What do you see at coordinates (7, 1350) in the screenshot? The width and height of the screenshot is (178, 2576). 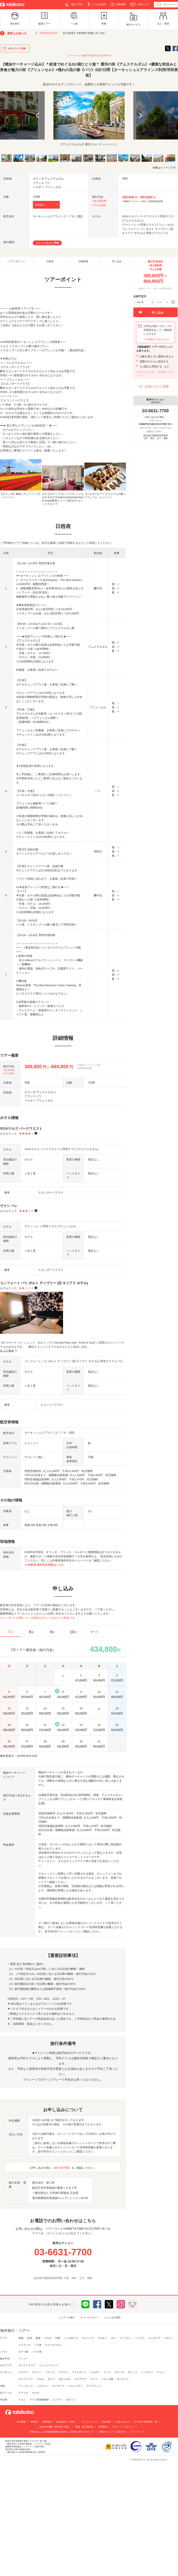 I see `もっと見る` at bounding box center [7, 1350].